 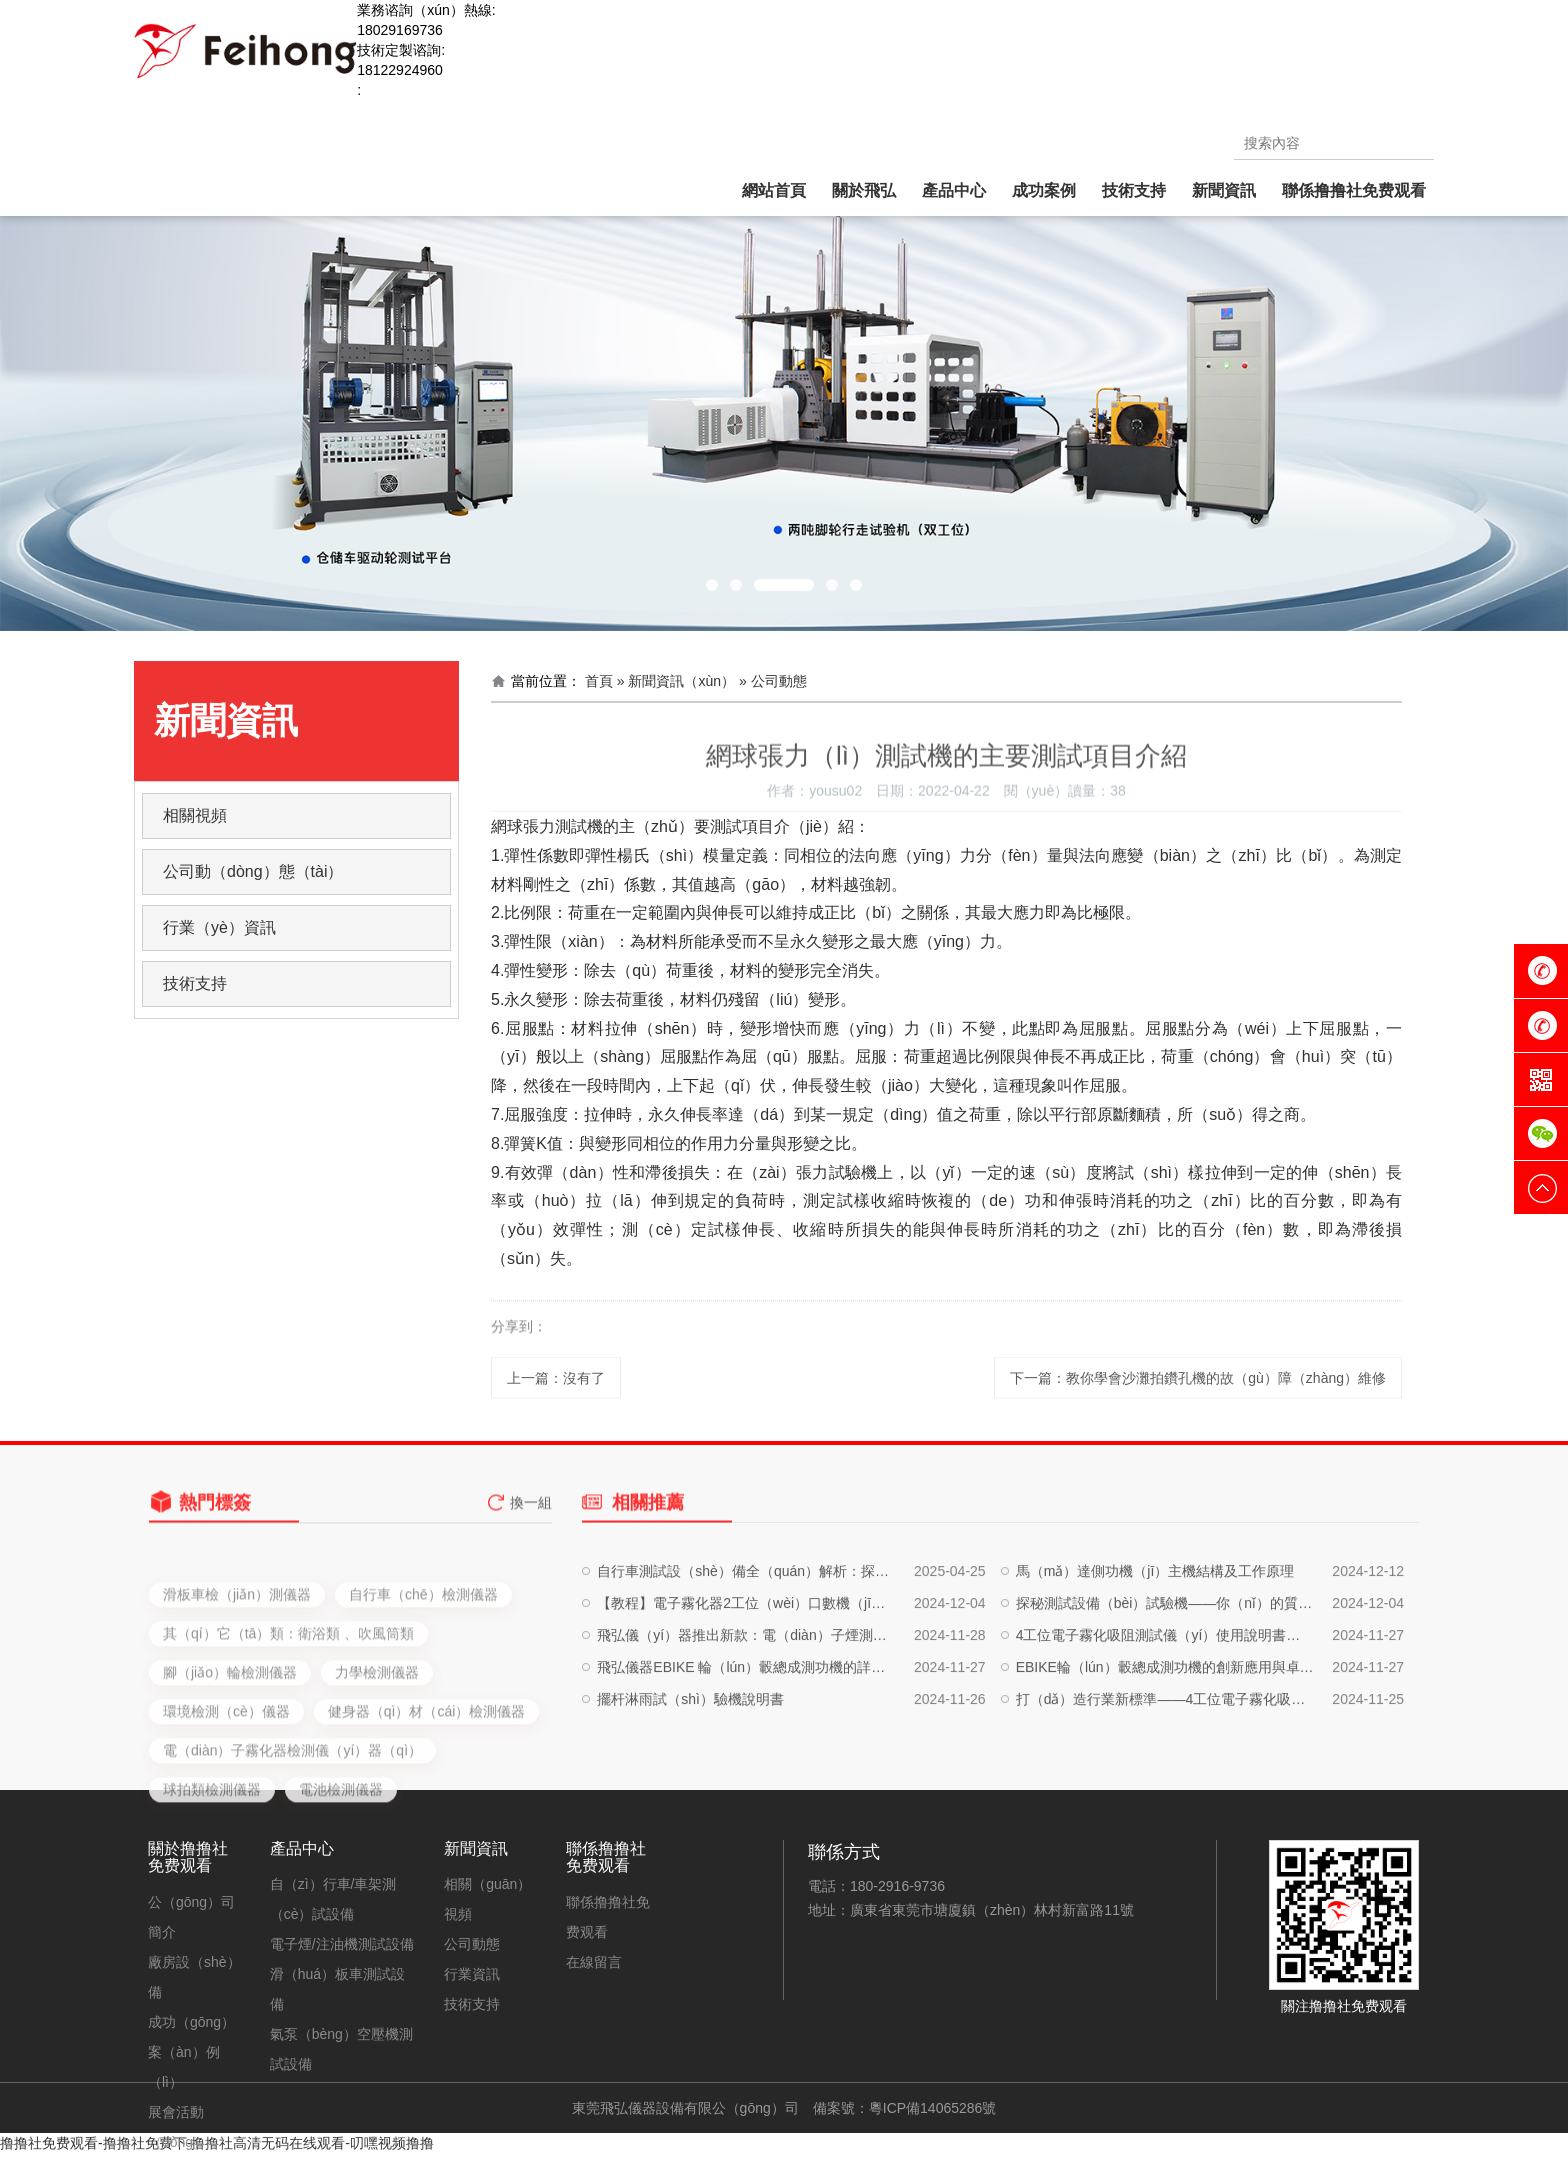 What do you see at coordinates (1155, 1631) in the screenshot?
I see `馬（mǎ）達側功機（jī）主機結構及工作原理` at bounding box center [1155, 1631].